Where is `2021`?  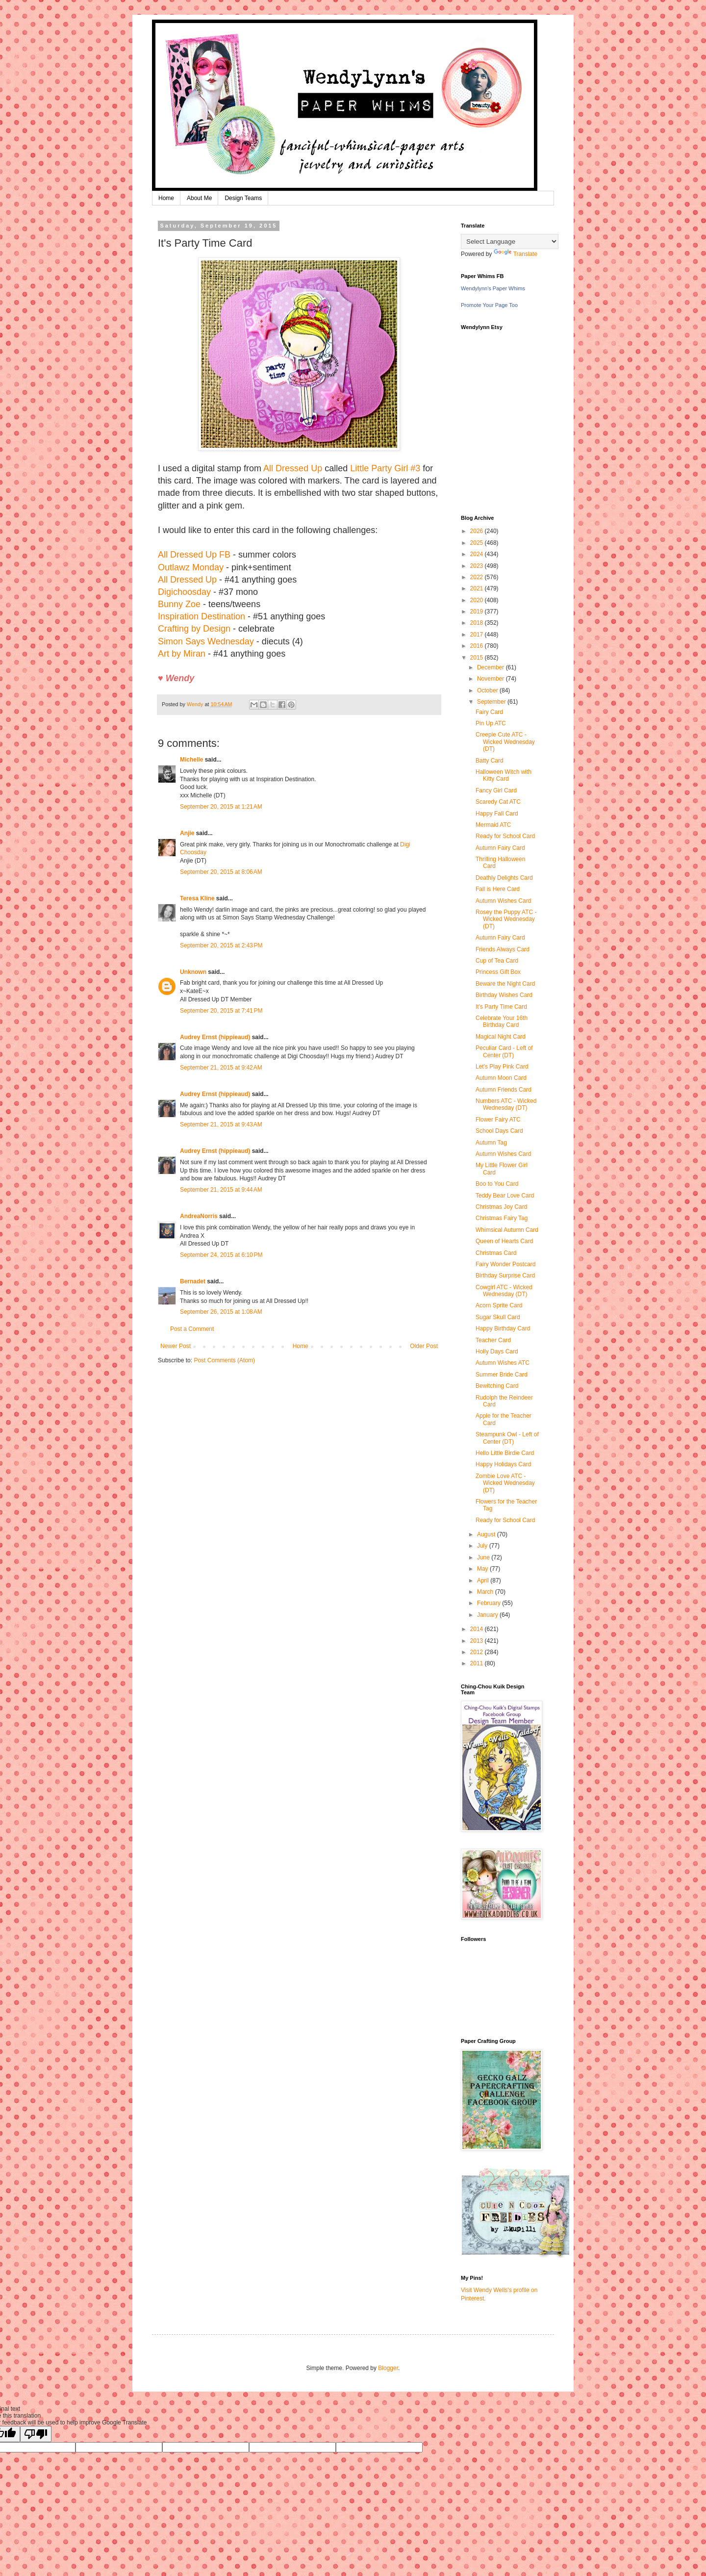 2021 is located at coordinates (477, 588).